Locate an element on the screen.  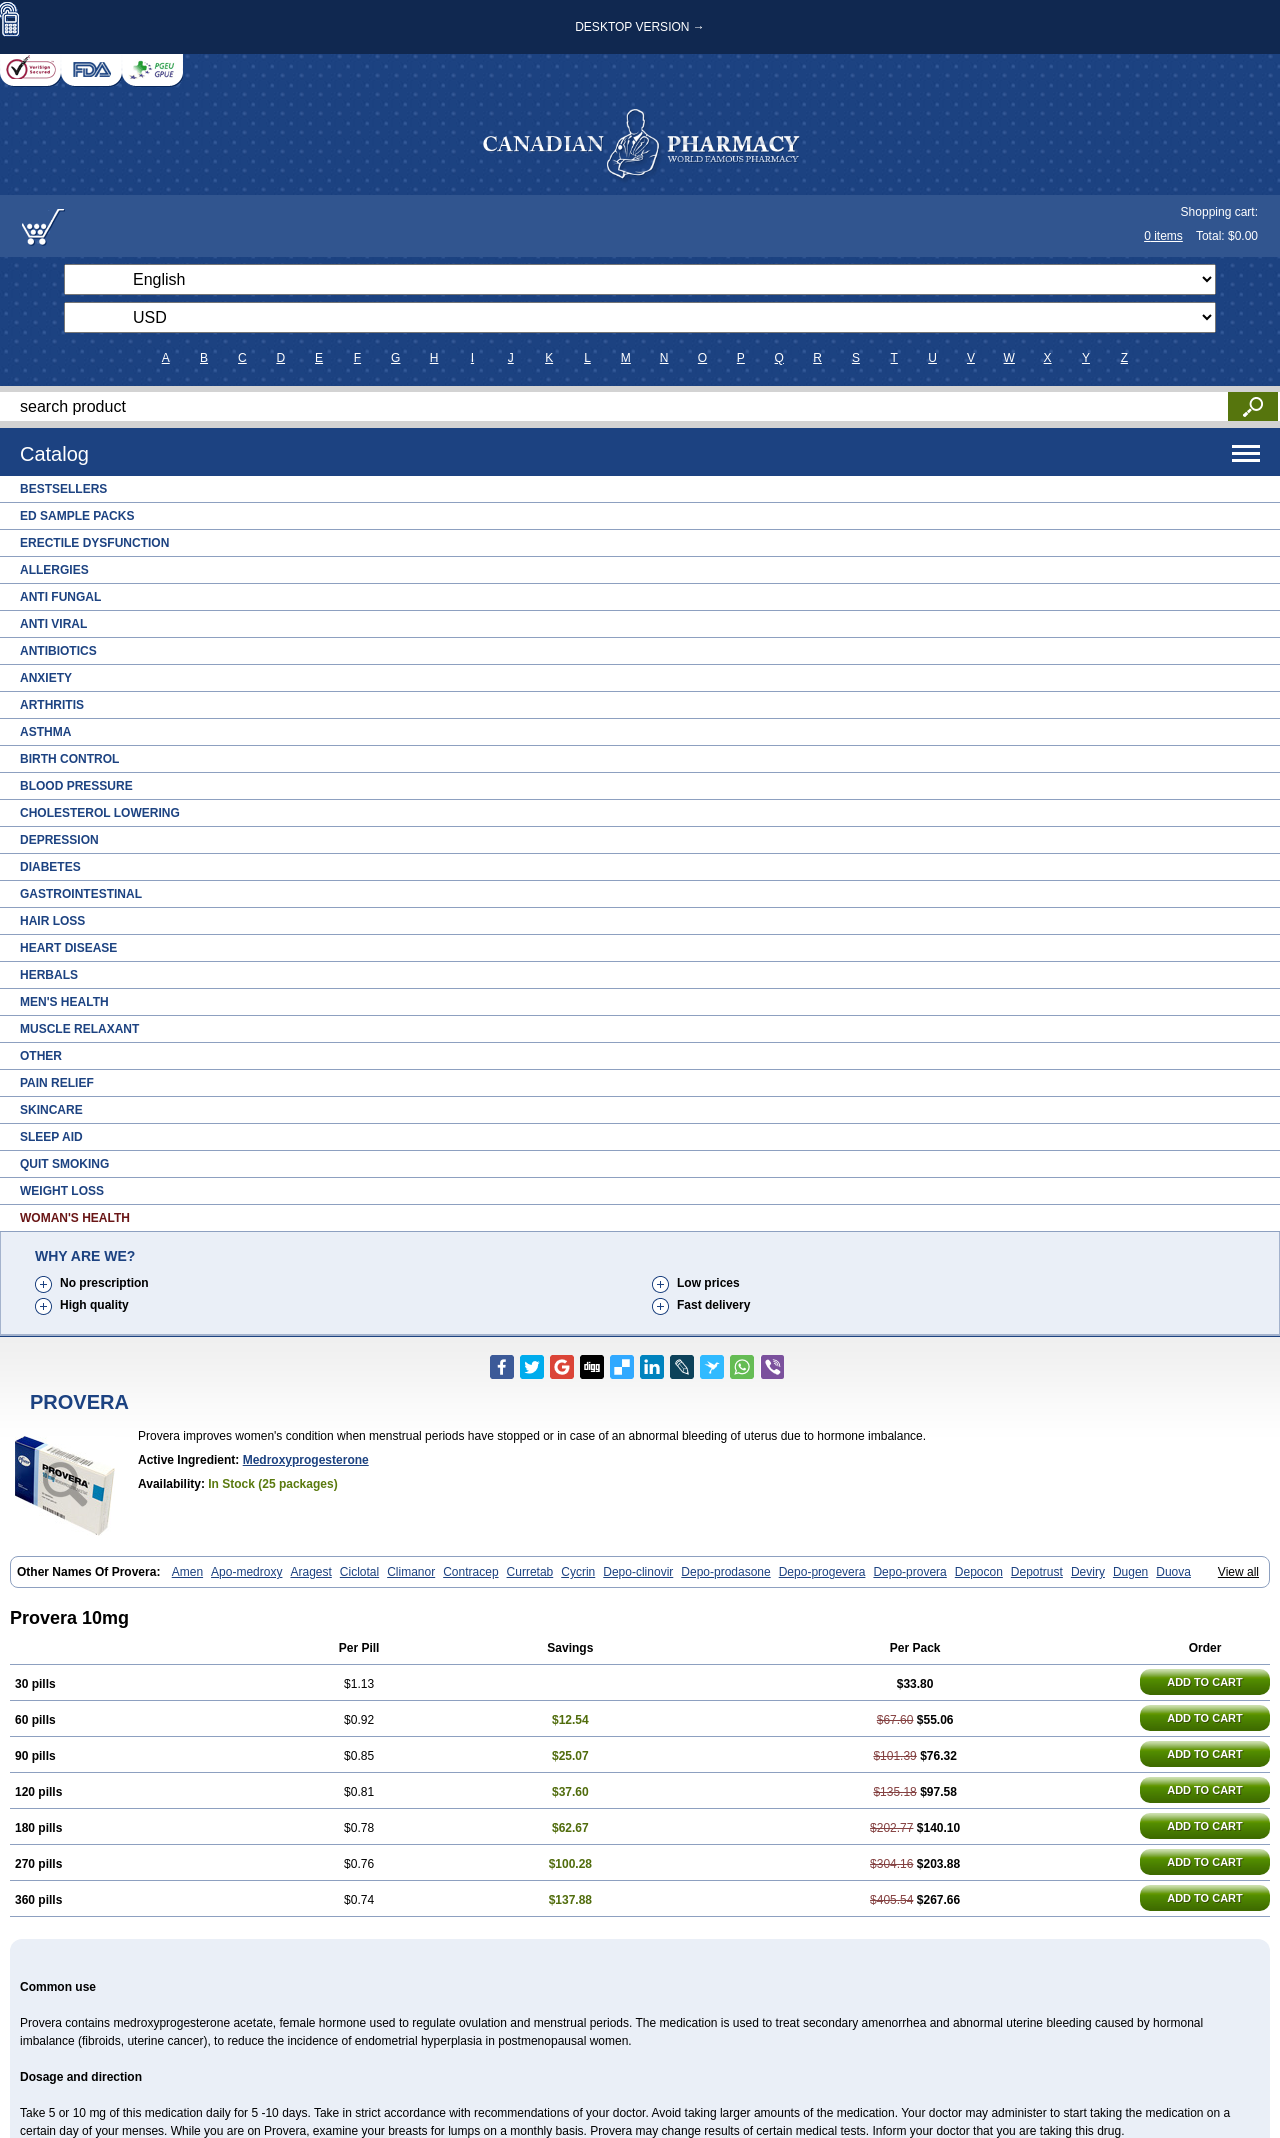
Deviry is located at coordinates (1088, 1572).